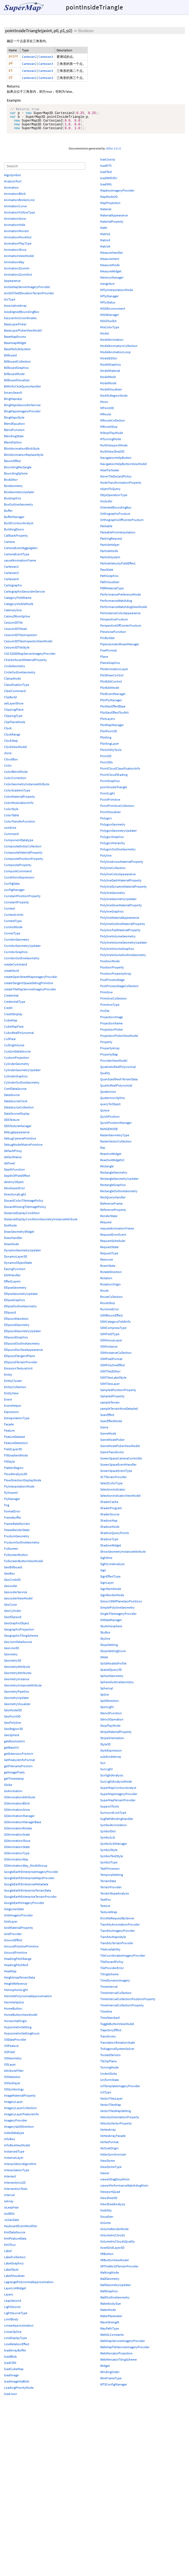 Image resolution: width=189 pixels, height=2576 pixels. Describe the element at coordinates (11, 1417) in the screenshot. I see `Expression` at that location.